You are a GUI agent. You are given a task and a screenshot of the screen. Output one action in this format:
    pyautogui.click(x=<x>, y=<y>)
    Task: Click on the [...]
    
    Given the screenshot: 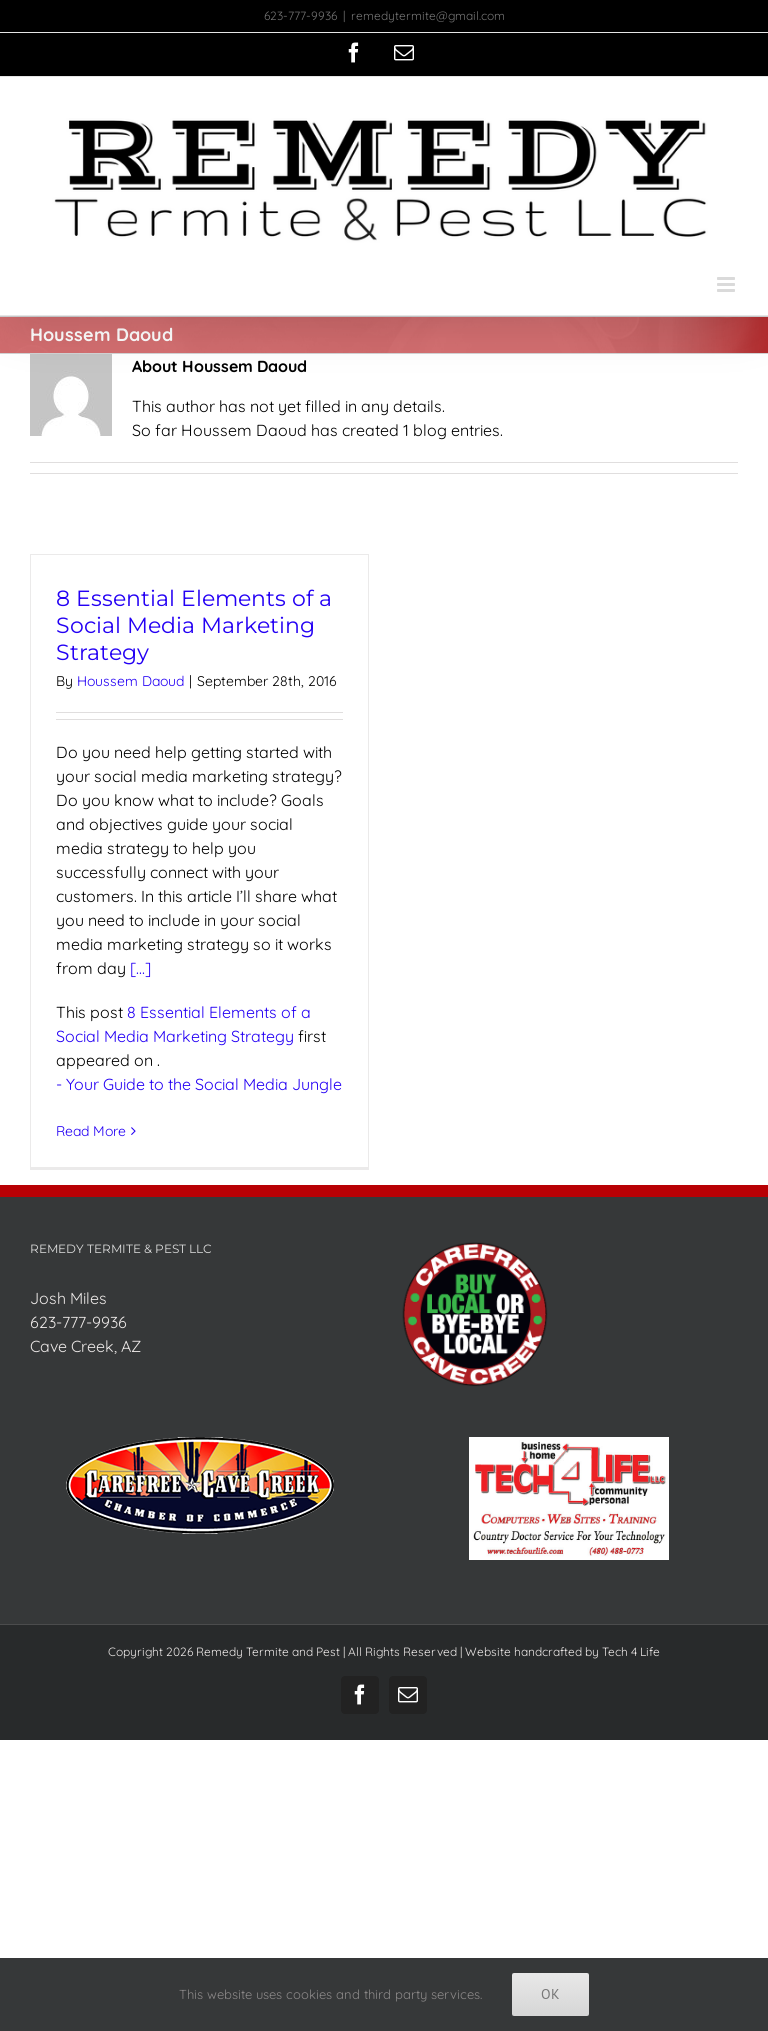 What is the action you would take?
    pyautogui.click(x=140, y=968)
    